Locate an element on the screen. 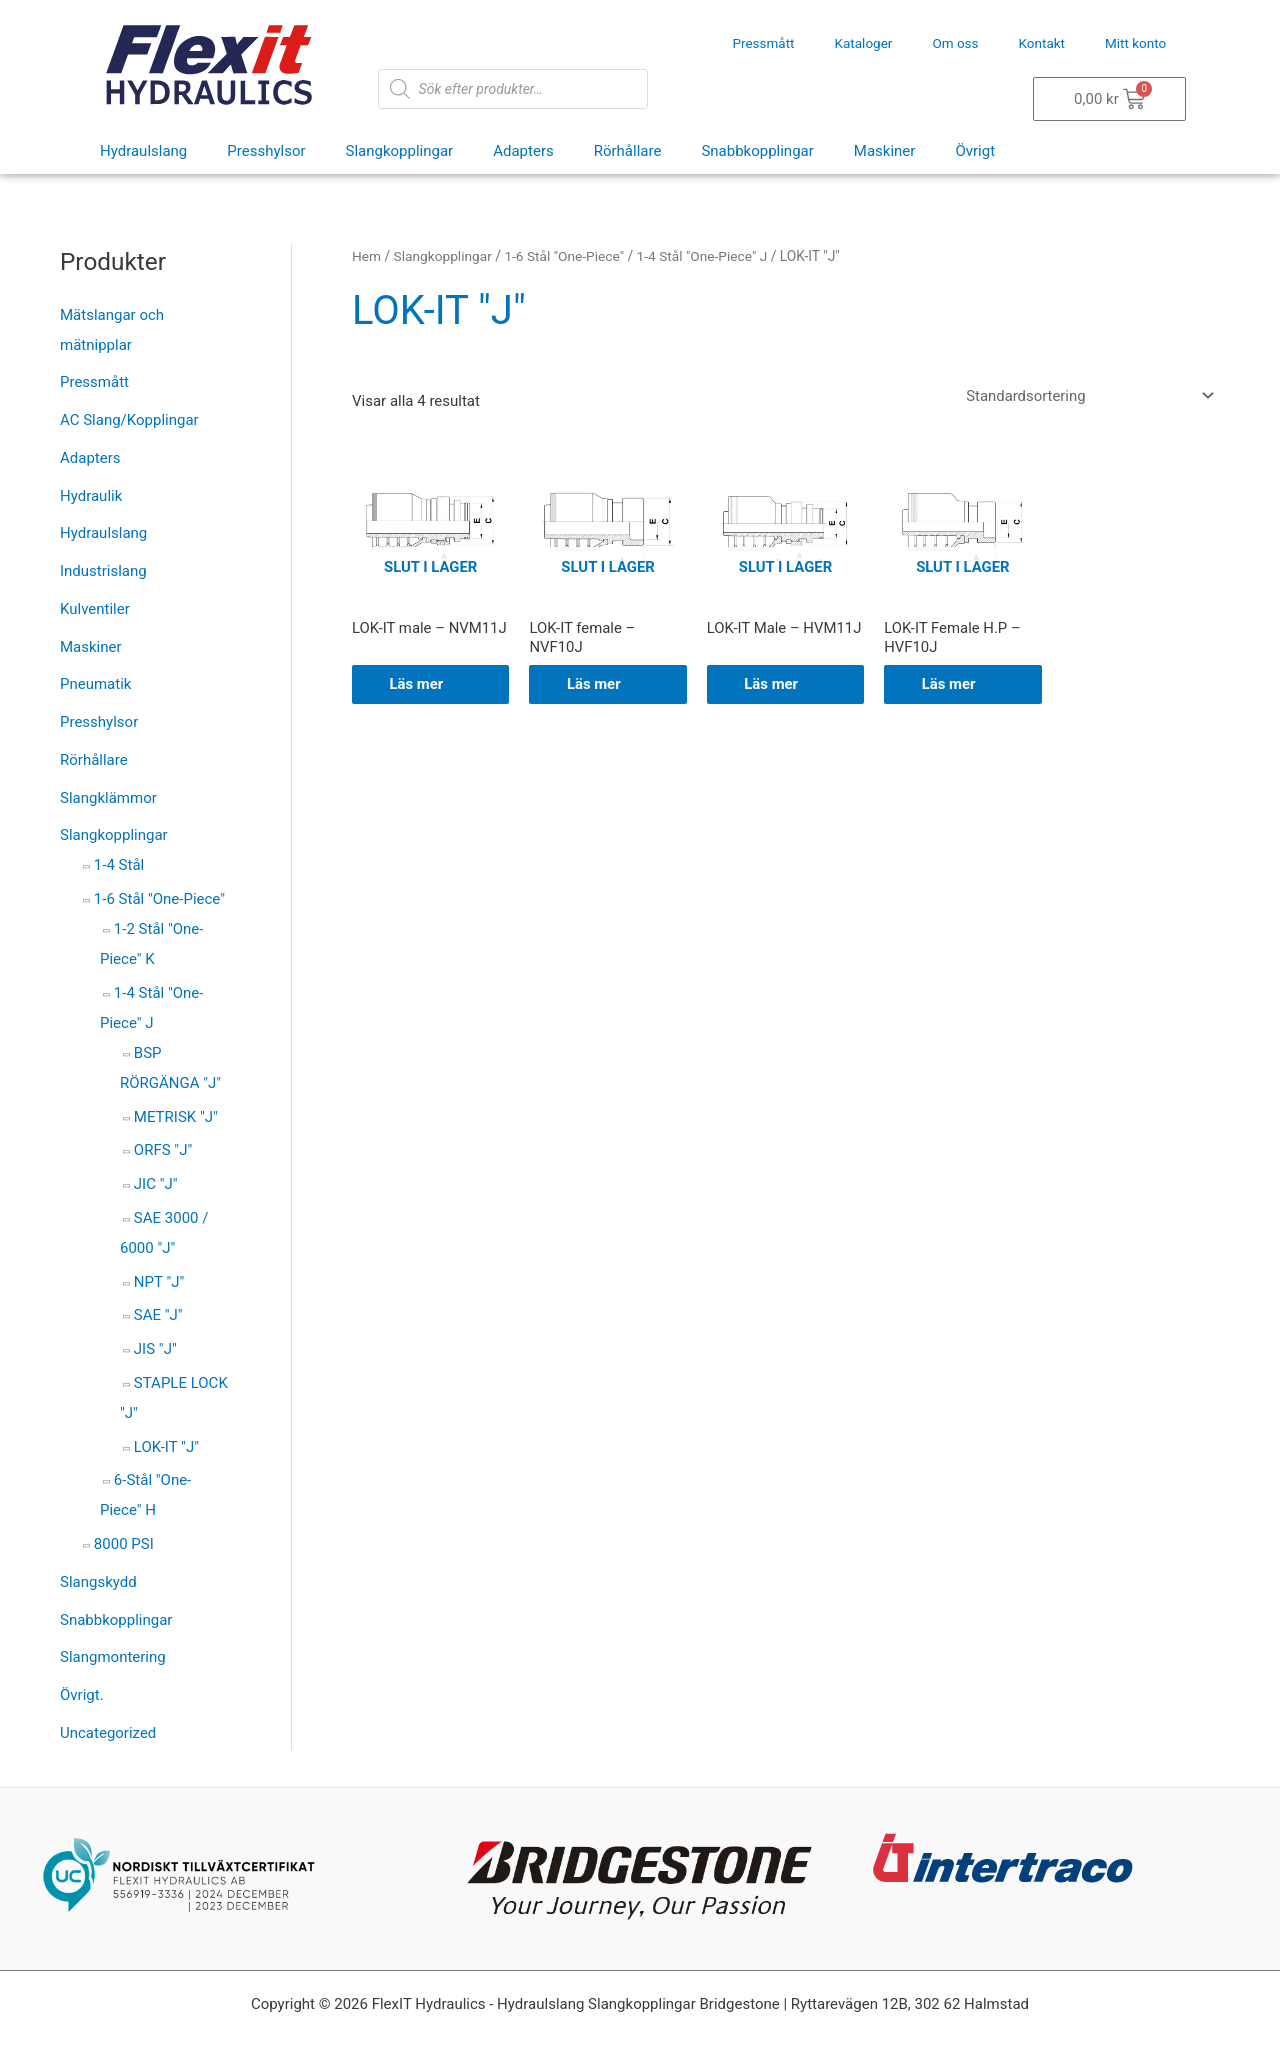 This screenshot has width=1280, height=2051. Hydraulslang is located at coordinates (143, 151).